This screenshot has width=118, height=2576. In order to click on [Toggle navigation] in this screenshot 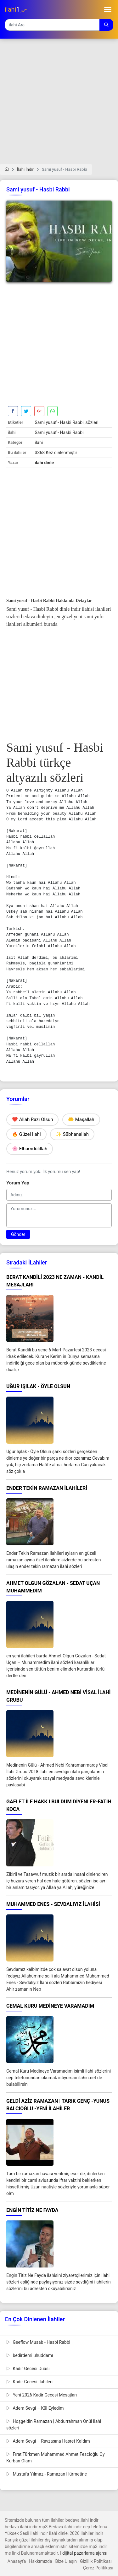, I will do `click(107, 9)`.